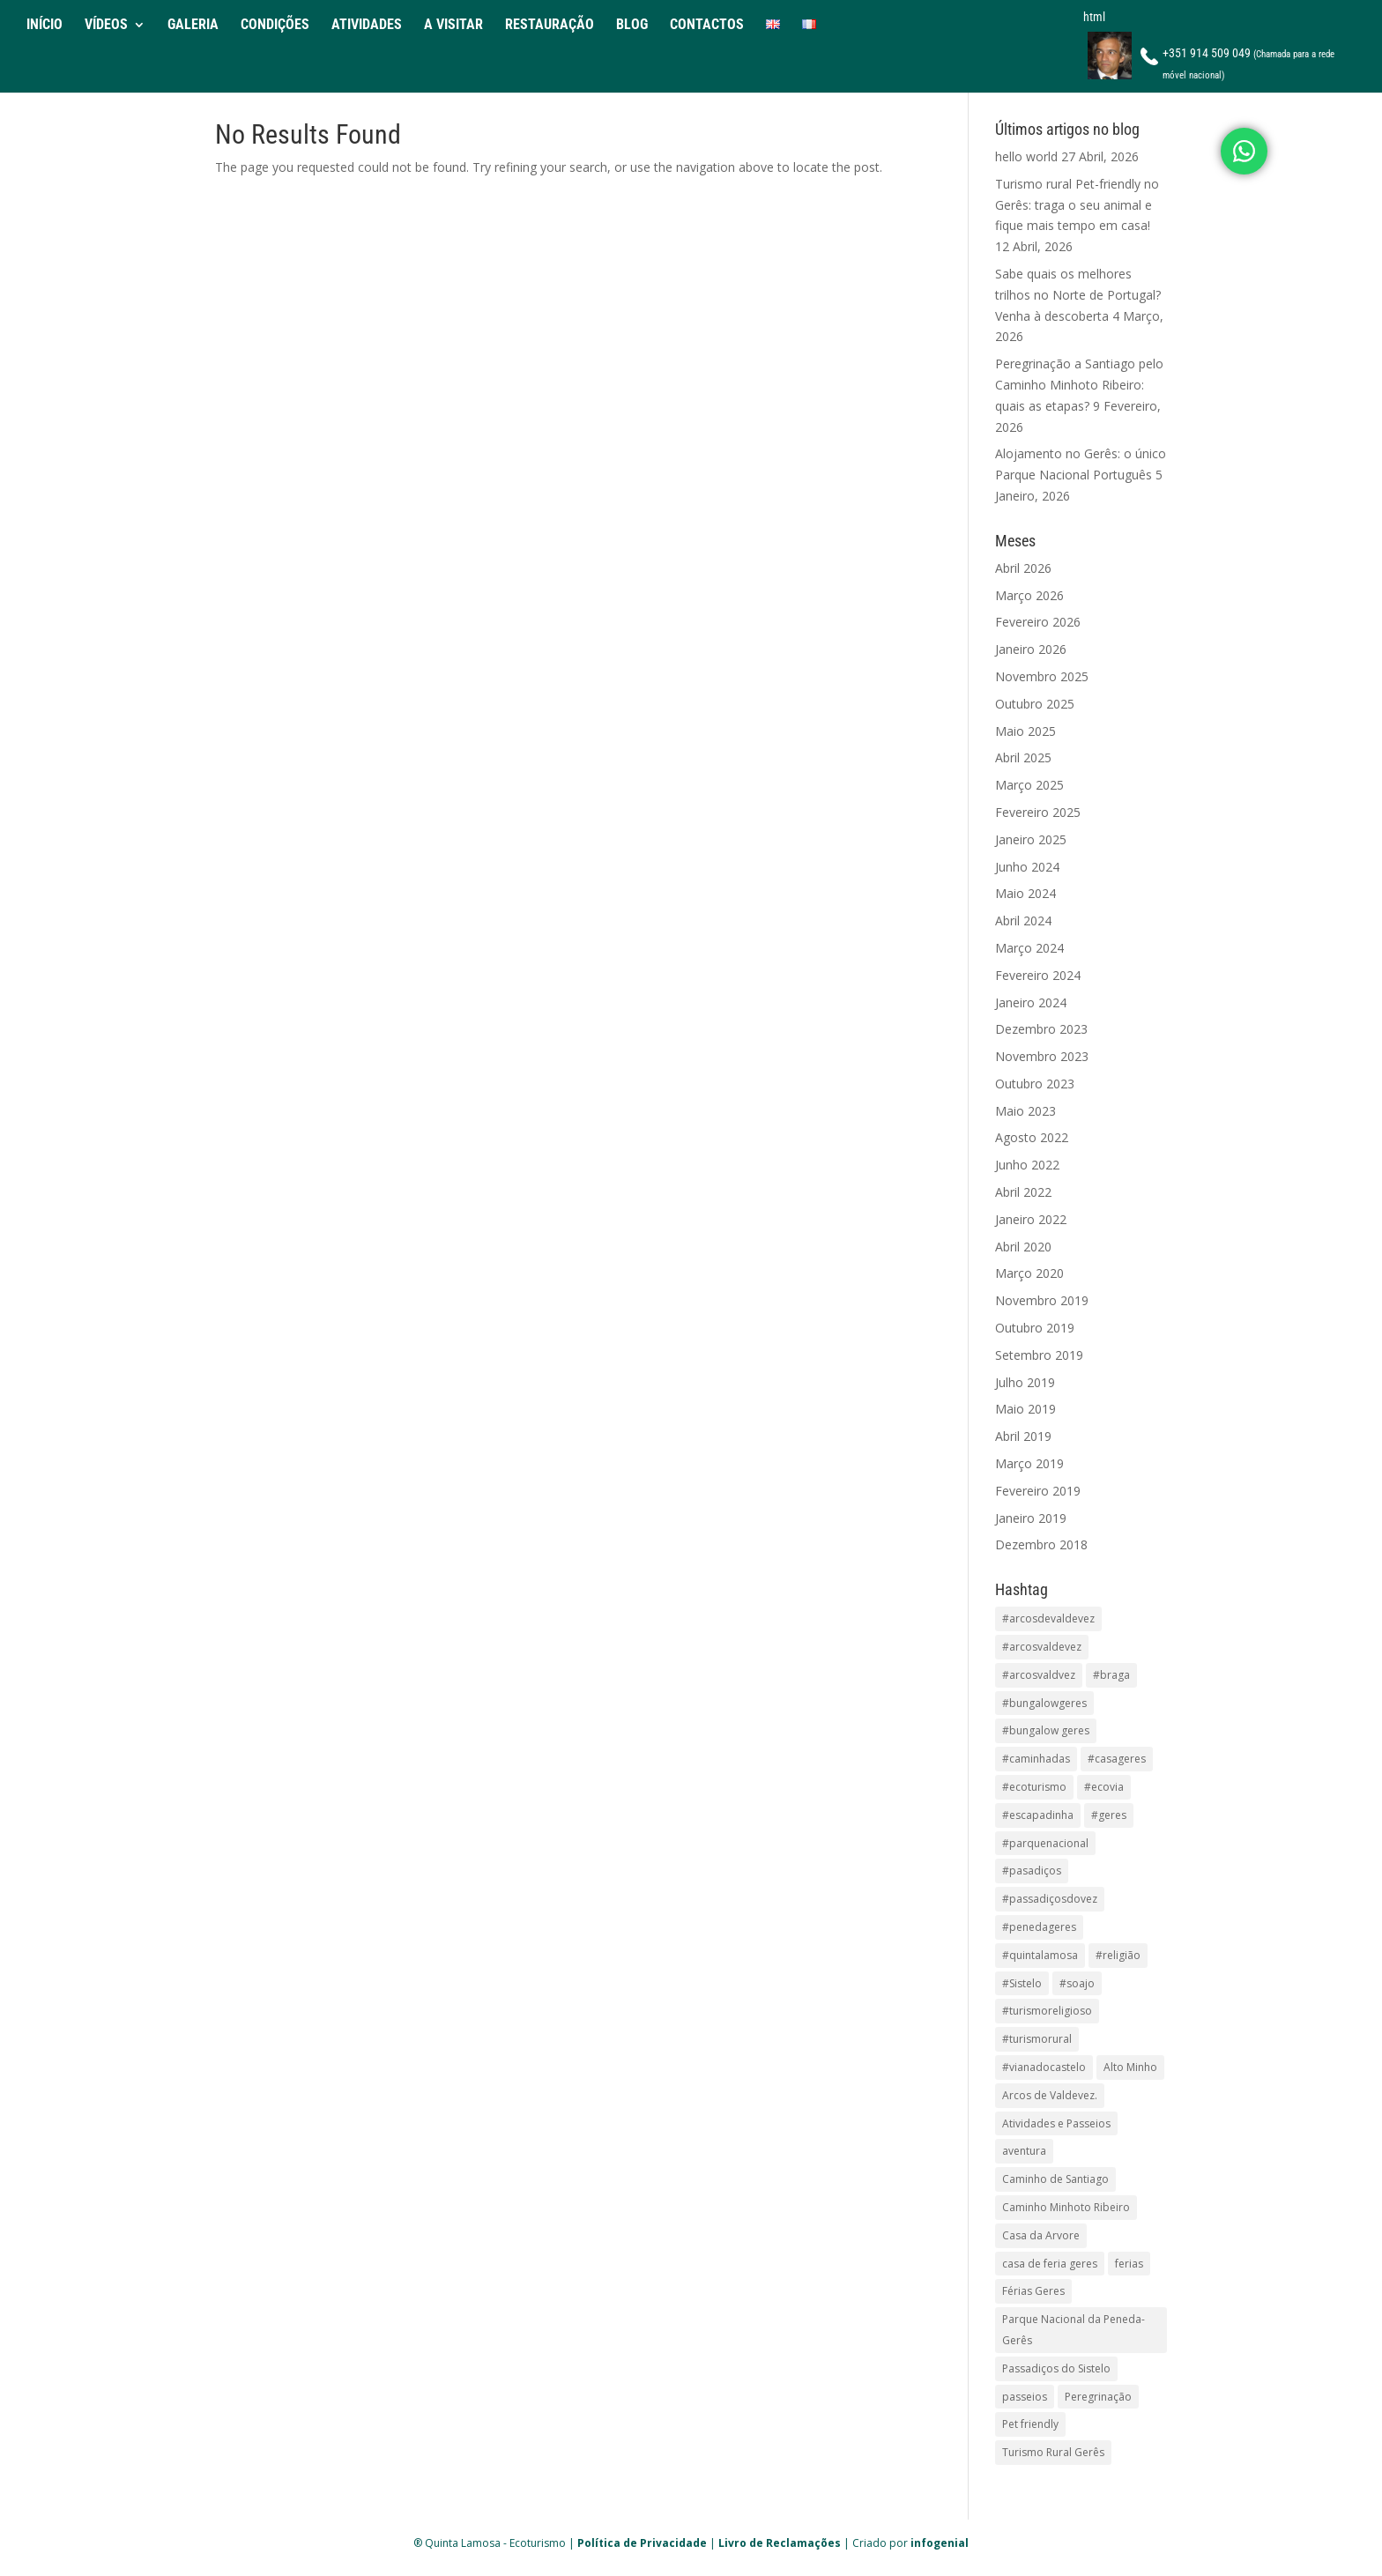 The width and height of the screenshot is (1382, 2576). I want to click on #ecovia [#ecovia (15 itens)], so click(1104, 1786).